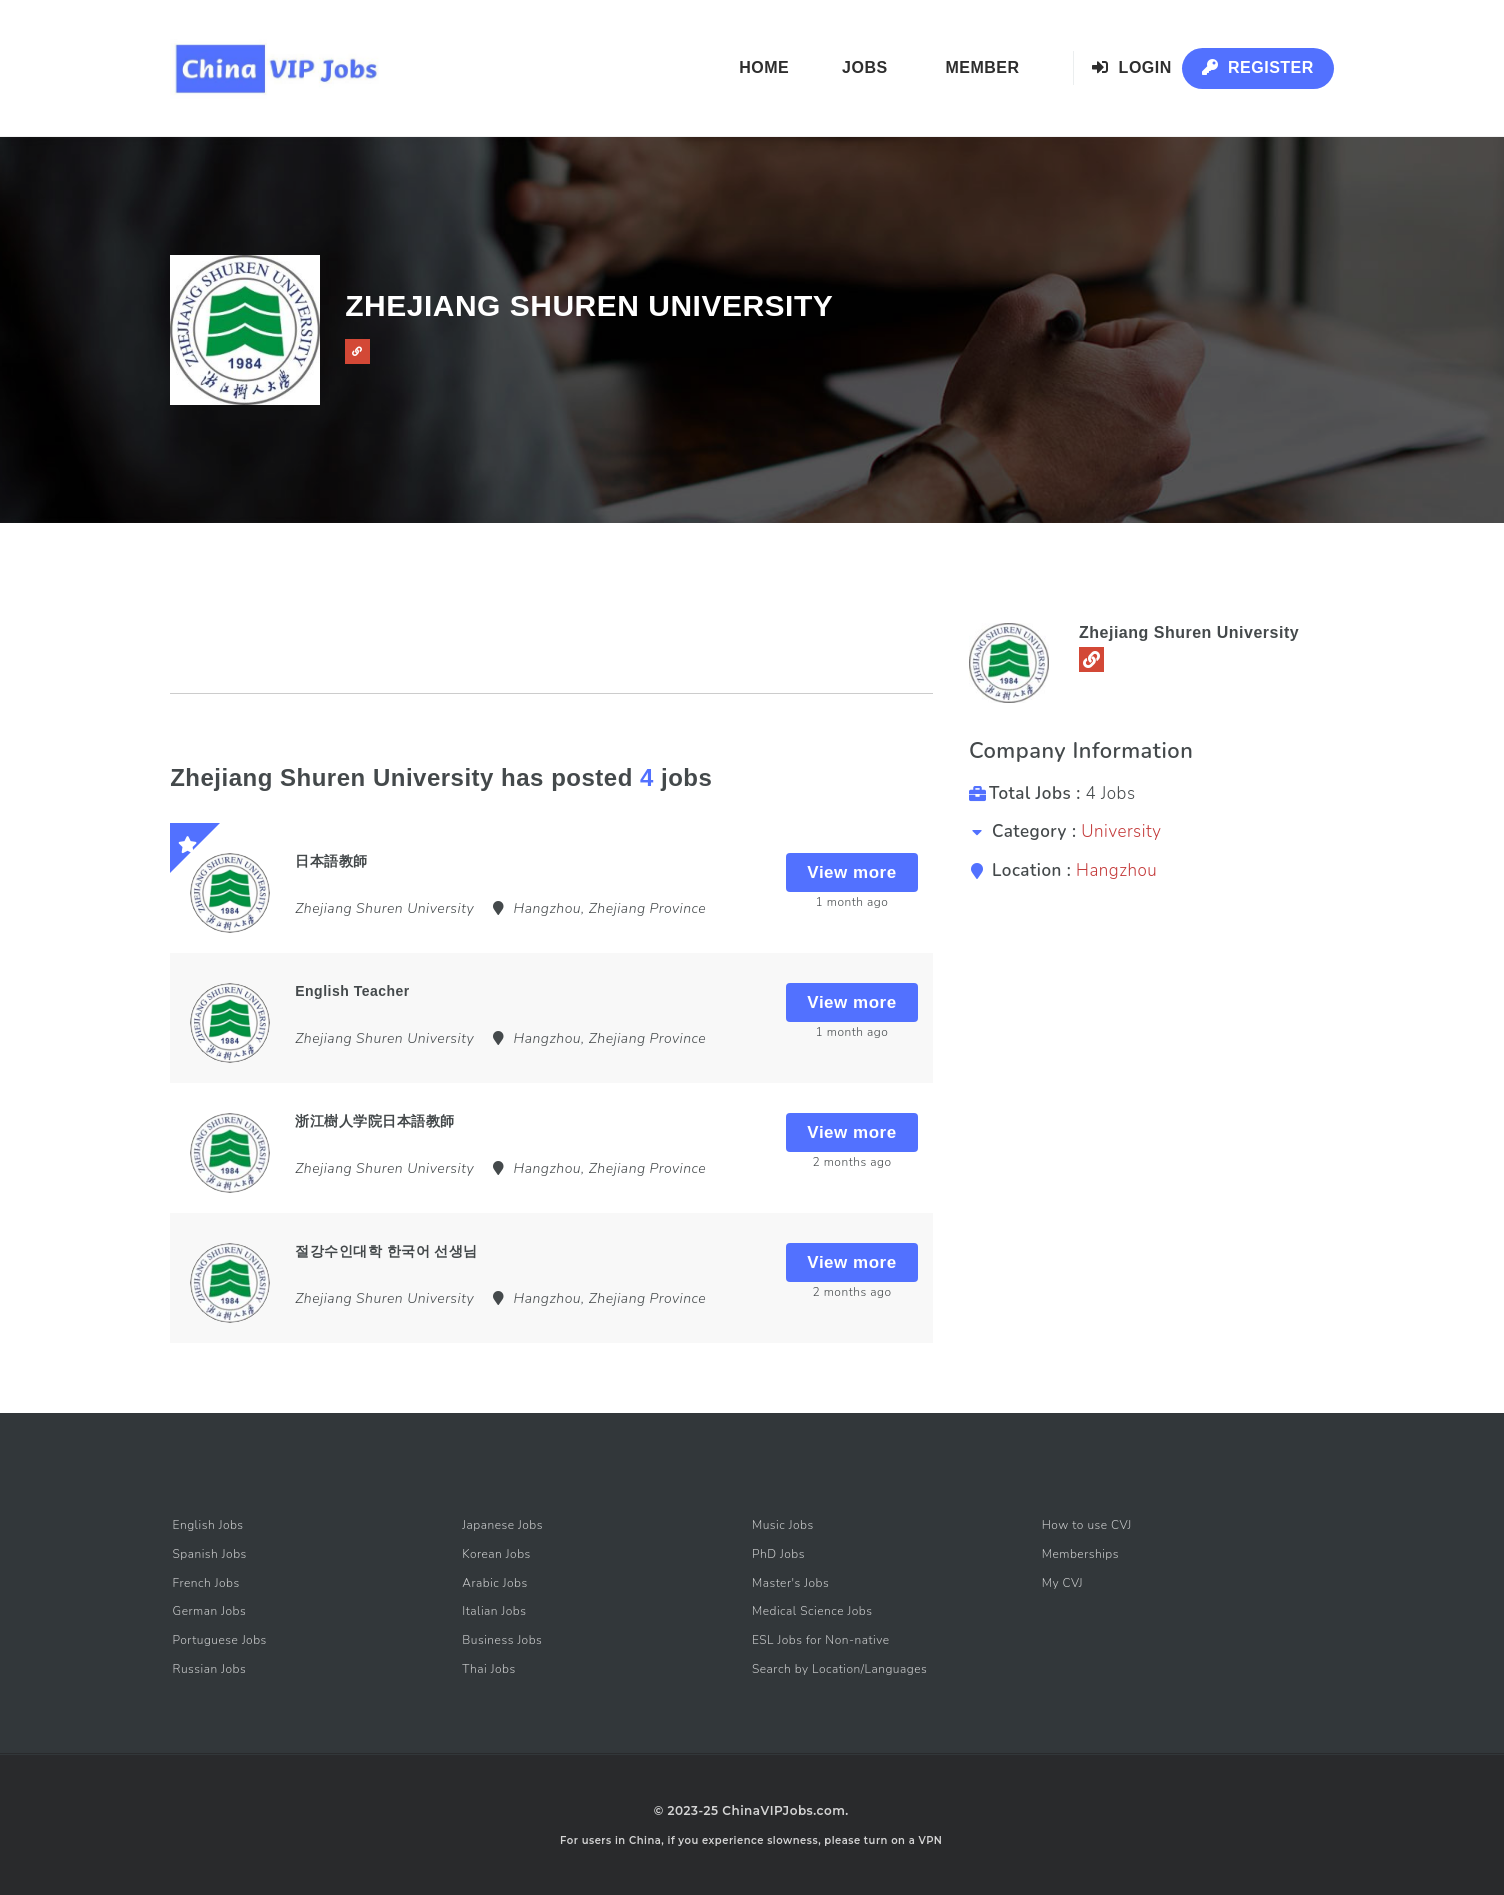 The height and width of the screenshot is (1895, 1504). I want to click on Medical Science Jobs, so click(812, 1611).